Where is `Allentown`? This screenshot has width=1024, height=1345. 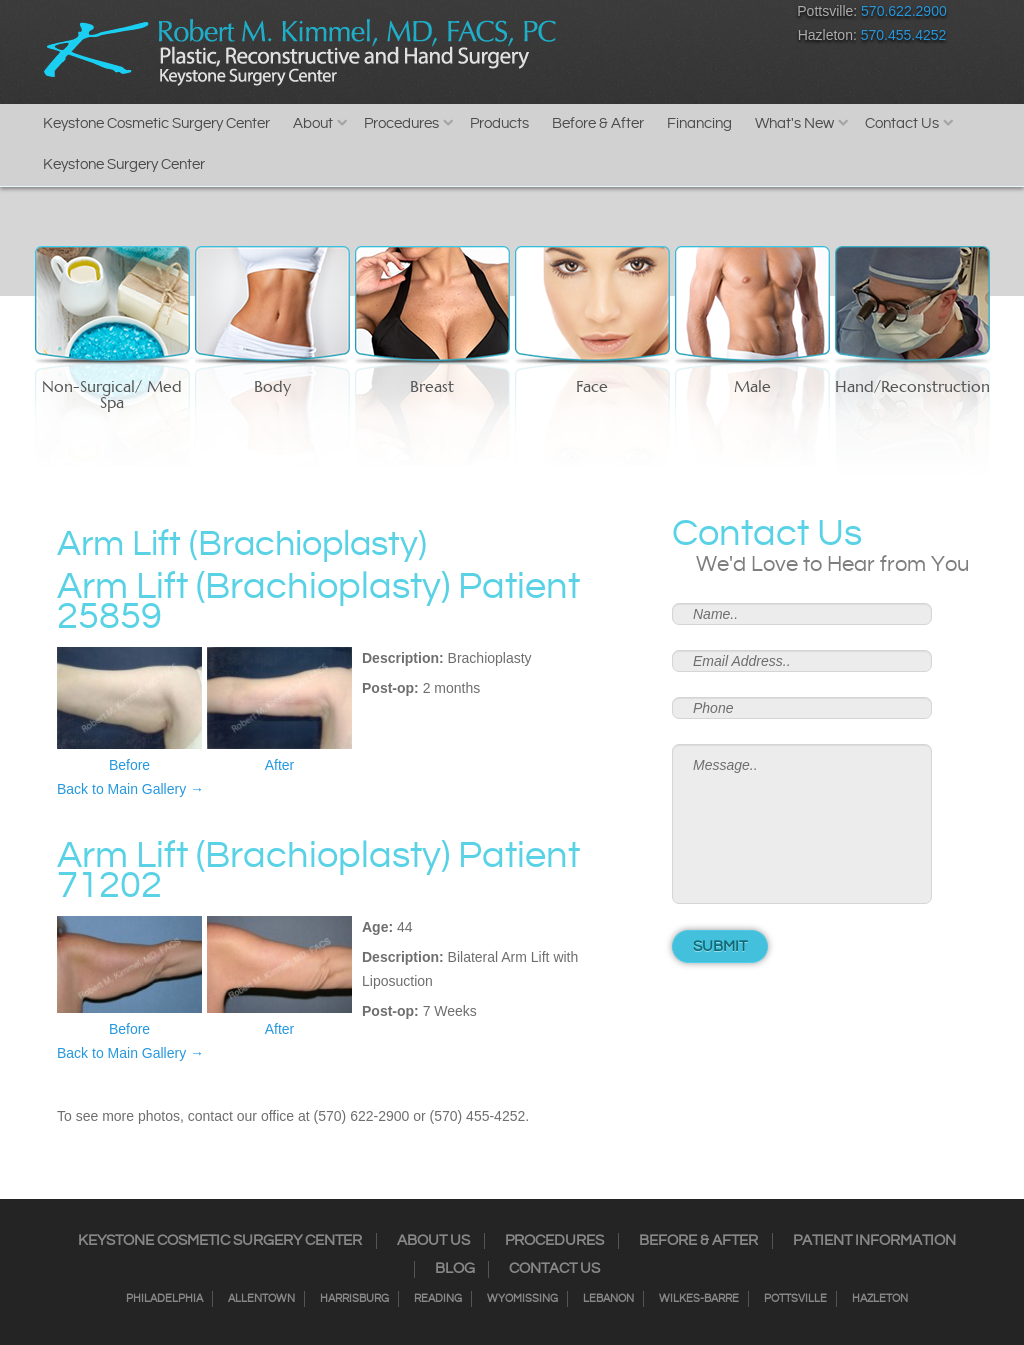 Allentown is located at coordinates (261, 1299).